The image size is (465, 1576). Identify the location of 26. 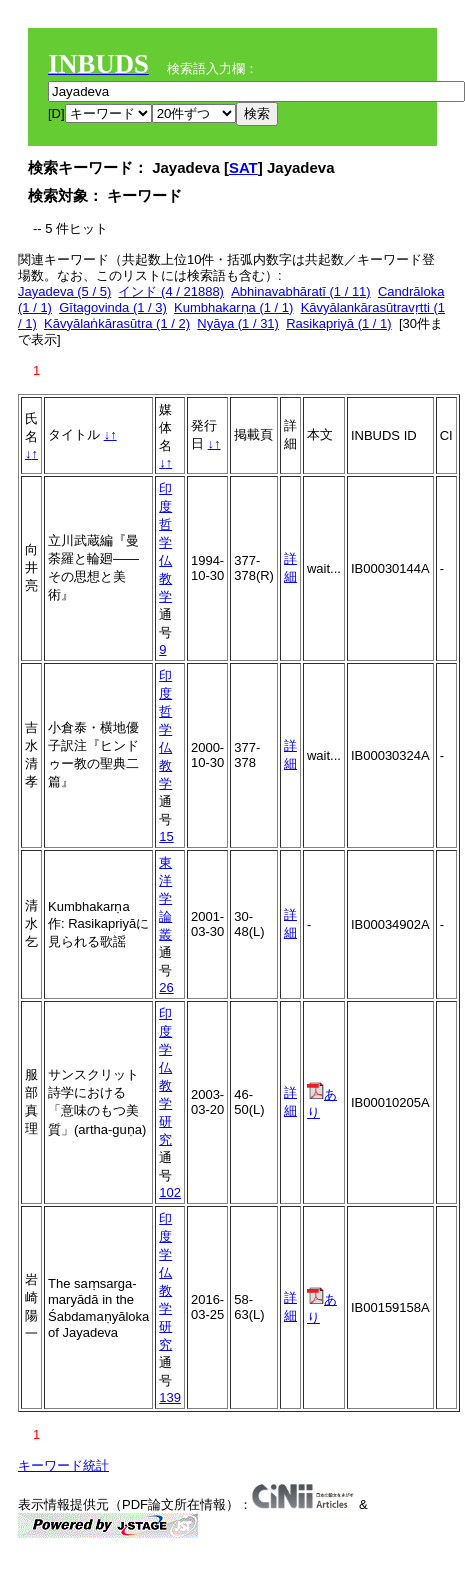
(166, 987).